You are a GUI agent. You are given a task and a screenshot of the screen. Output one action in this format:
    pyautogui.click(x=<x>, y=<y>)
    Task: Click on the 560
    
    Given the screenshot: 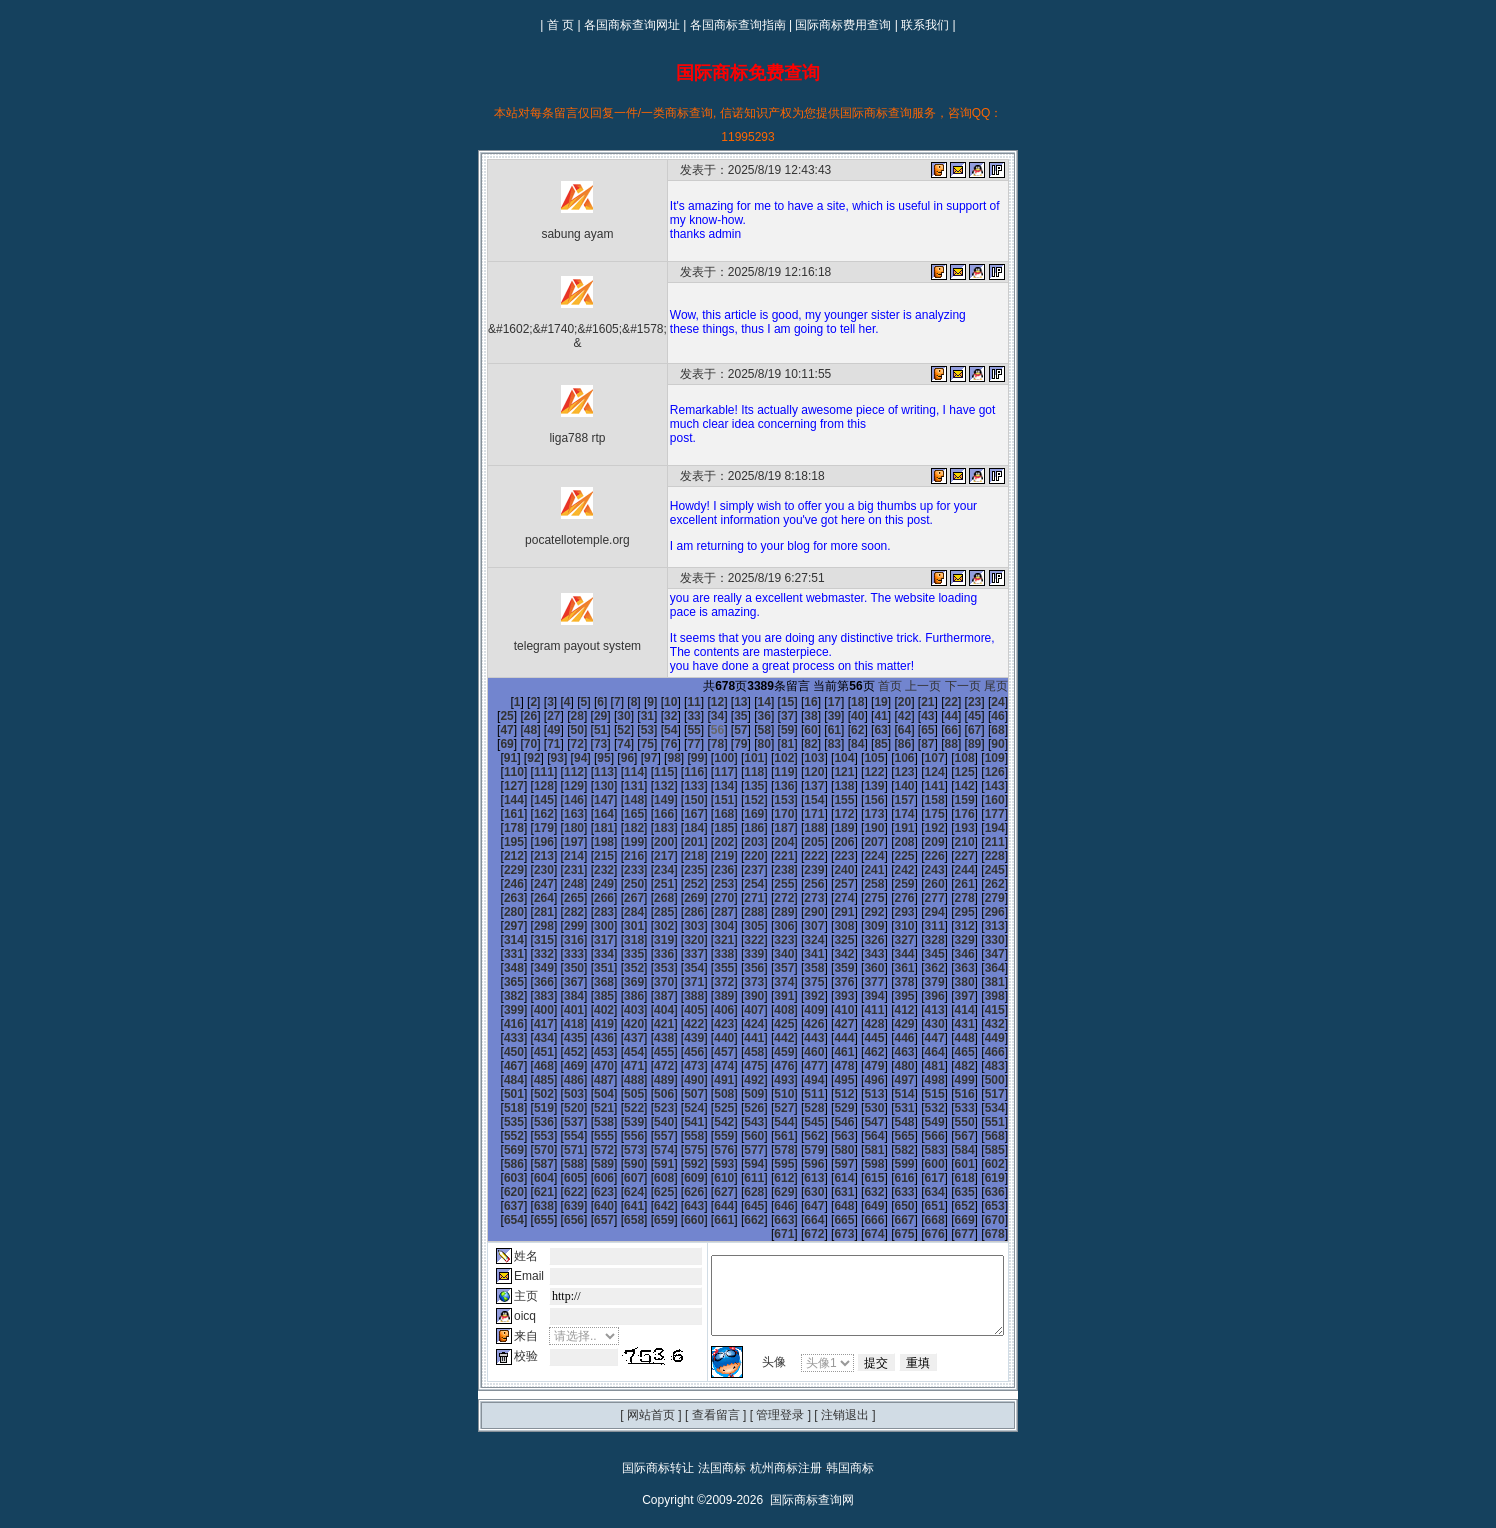 What is the action you would take?
    pyautogui.click(x=887, y=1108)
    